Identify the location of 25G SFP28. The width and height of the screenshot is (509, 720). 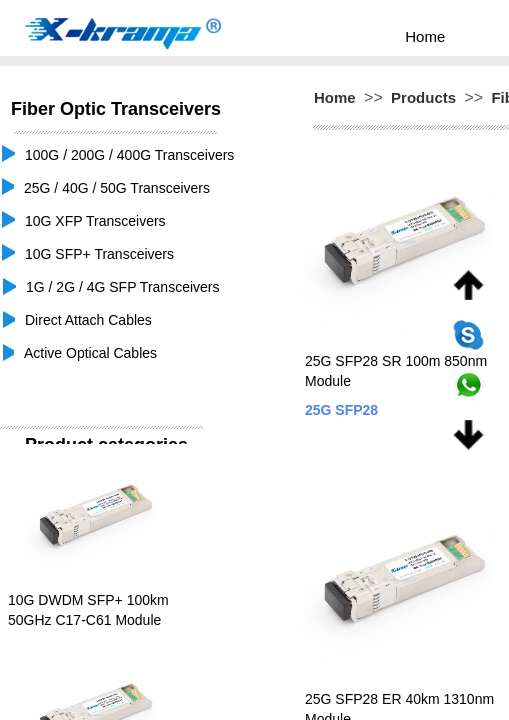
(341, 410).